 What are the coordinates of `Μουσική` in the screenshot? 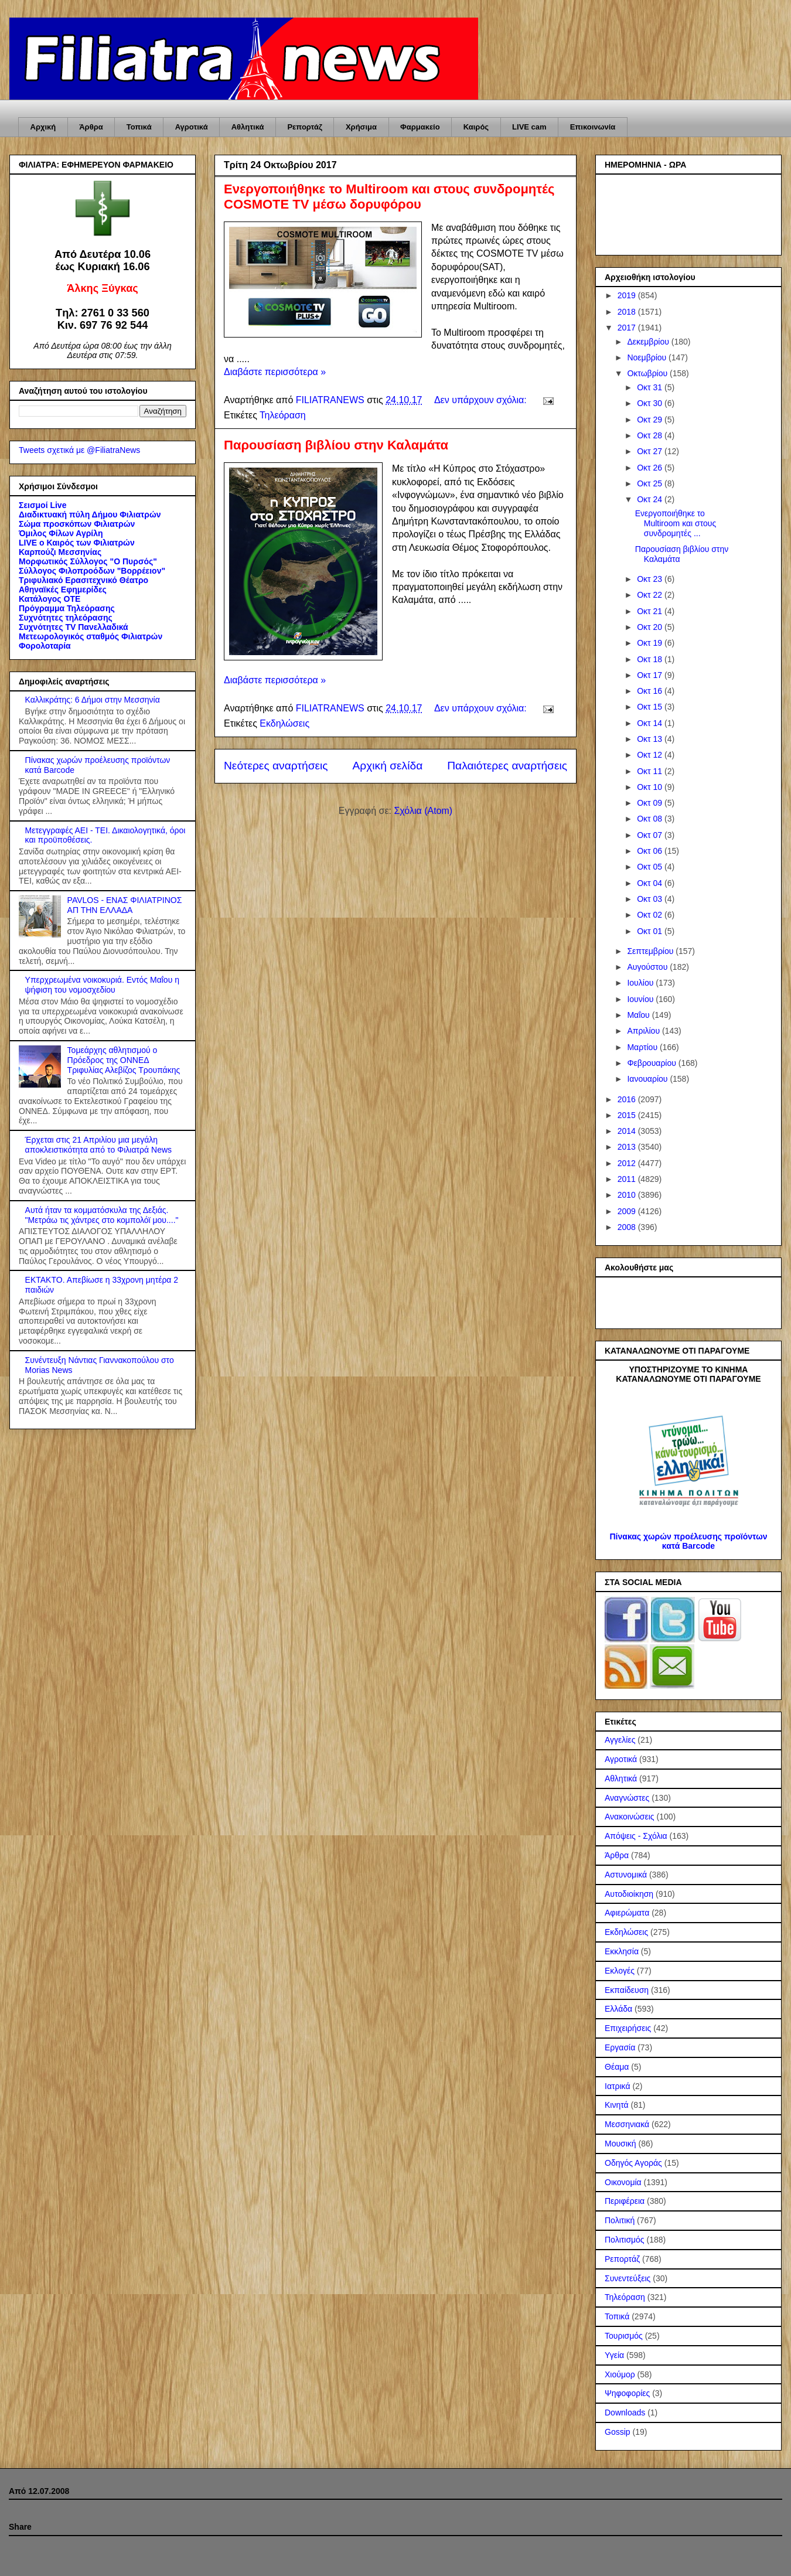 It's located at (620, 2143).